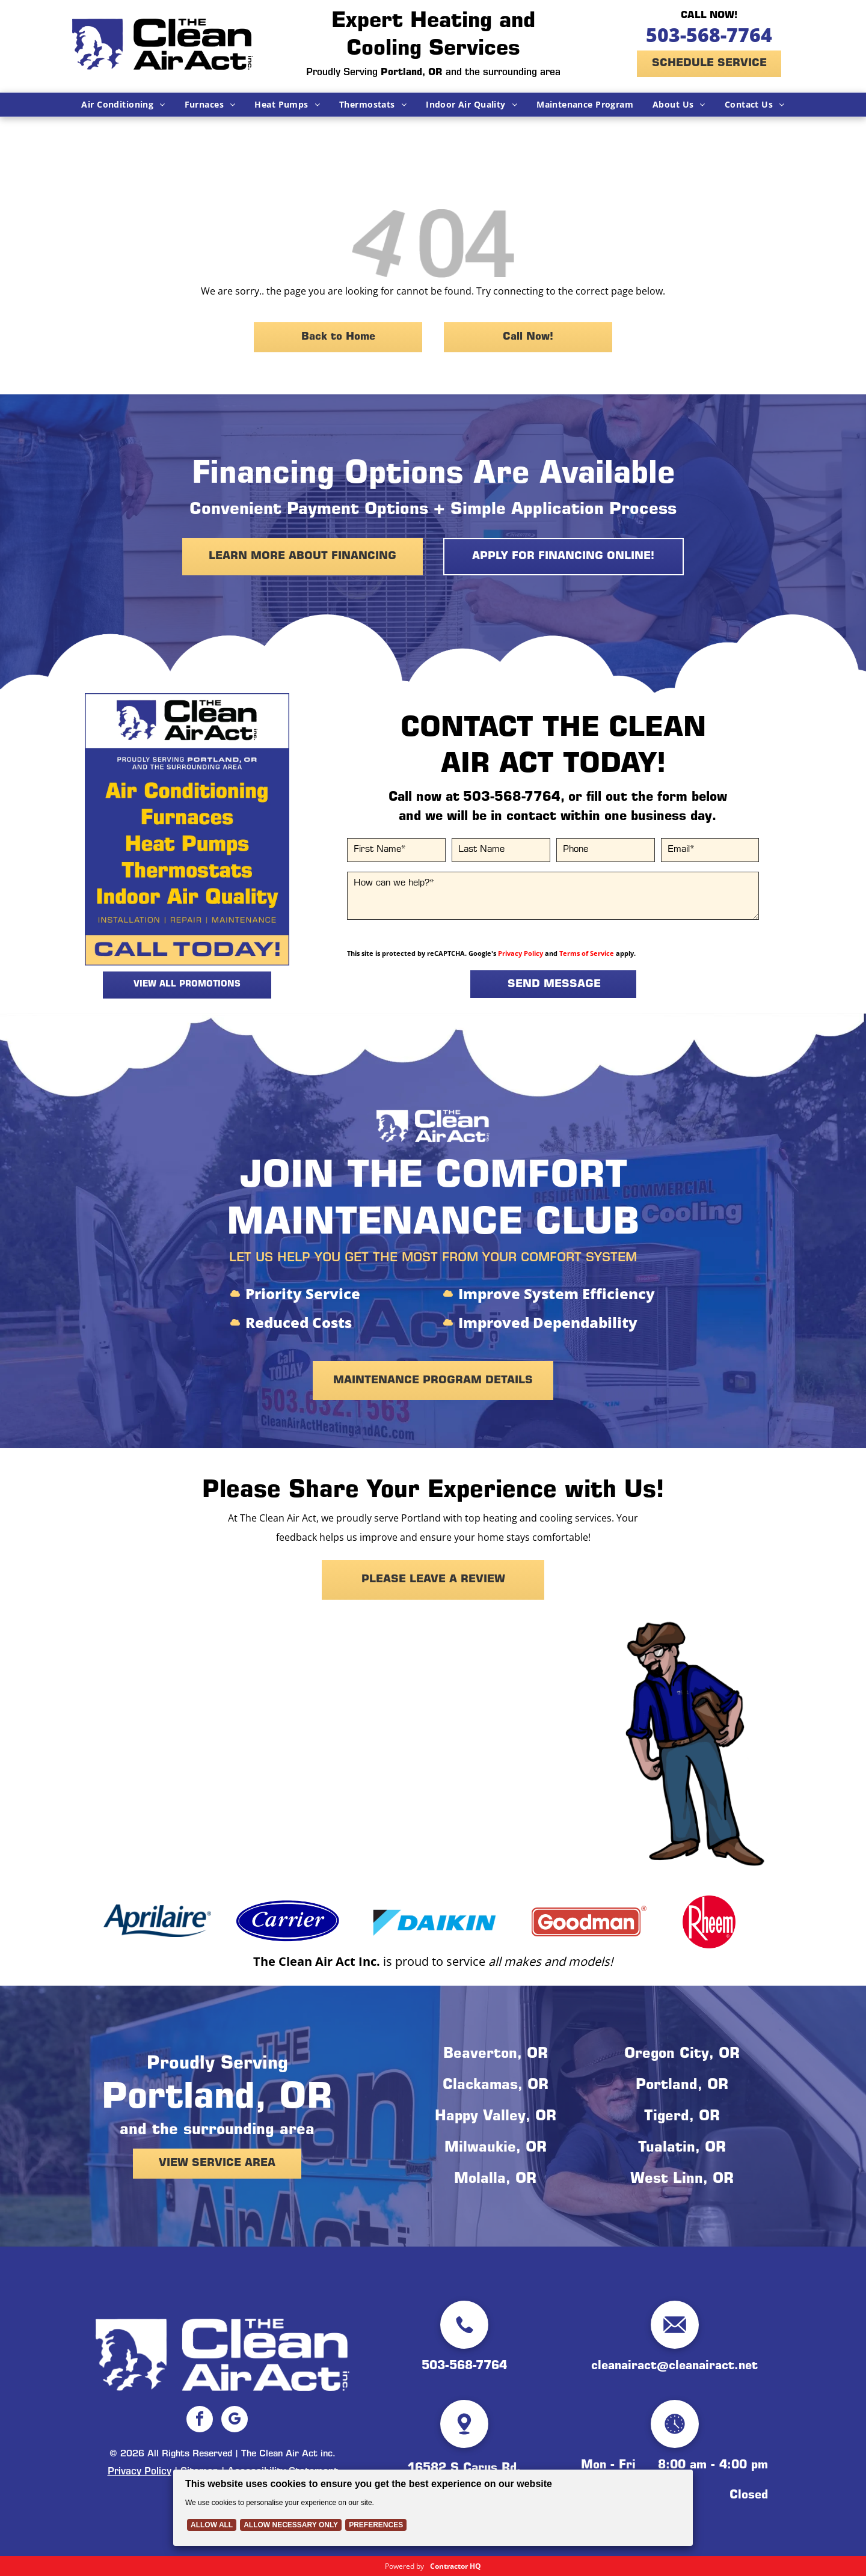 The width and height of the screenshot is (866, 2576). What do you see at coordinates (404, 2566) in the screenshot?
I see `Powered by` at bounding box center [404, 2566].